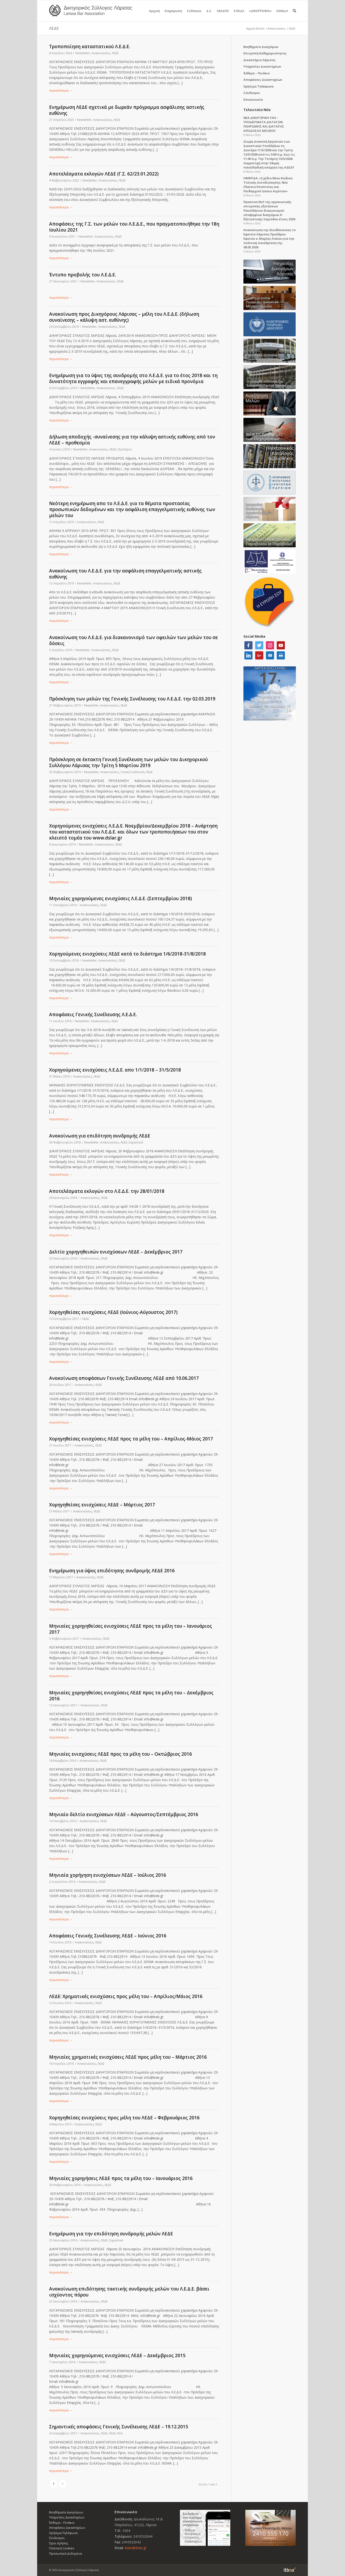 This screenshot has height=2576, width=345. Describe the element at coordinates (125, 574) in the screenshot. I see `Ανακοίνωση του Λ.Ε.Δ.Ε. για την ασφάλιση επαγγελματικής αστικής ευθύνης` at that location.